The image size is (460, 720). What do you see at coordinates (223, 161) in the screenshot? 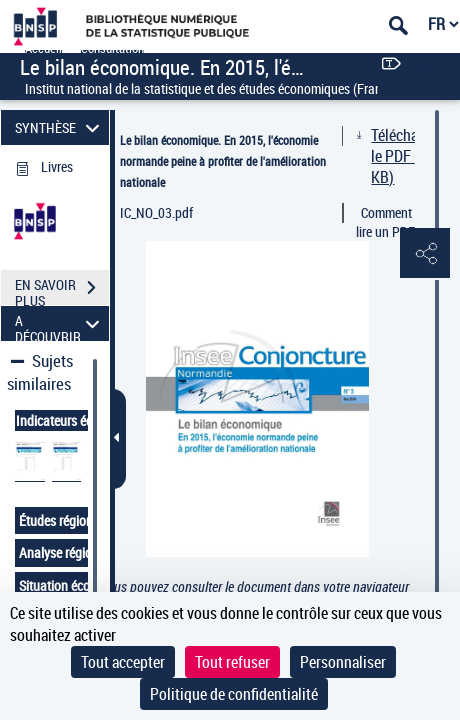
I see `Le bilan économique. En 2015, l'économie normande peine à profiter de l'amélioration nationale` at bounding box center [223, 161].